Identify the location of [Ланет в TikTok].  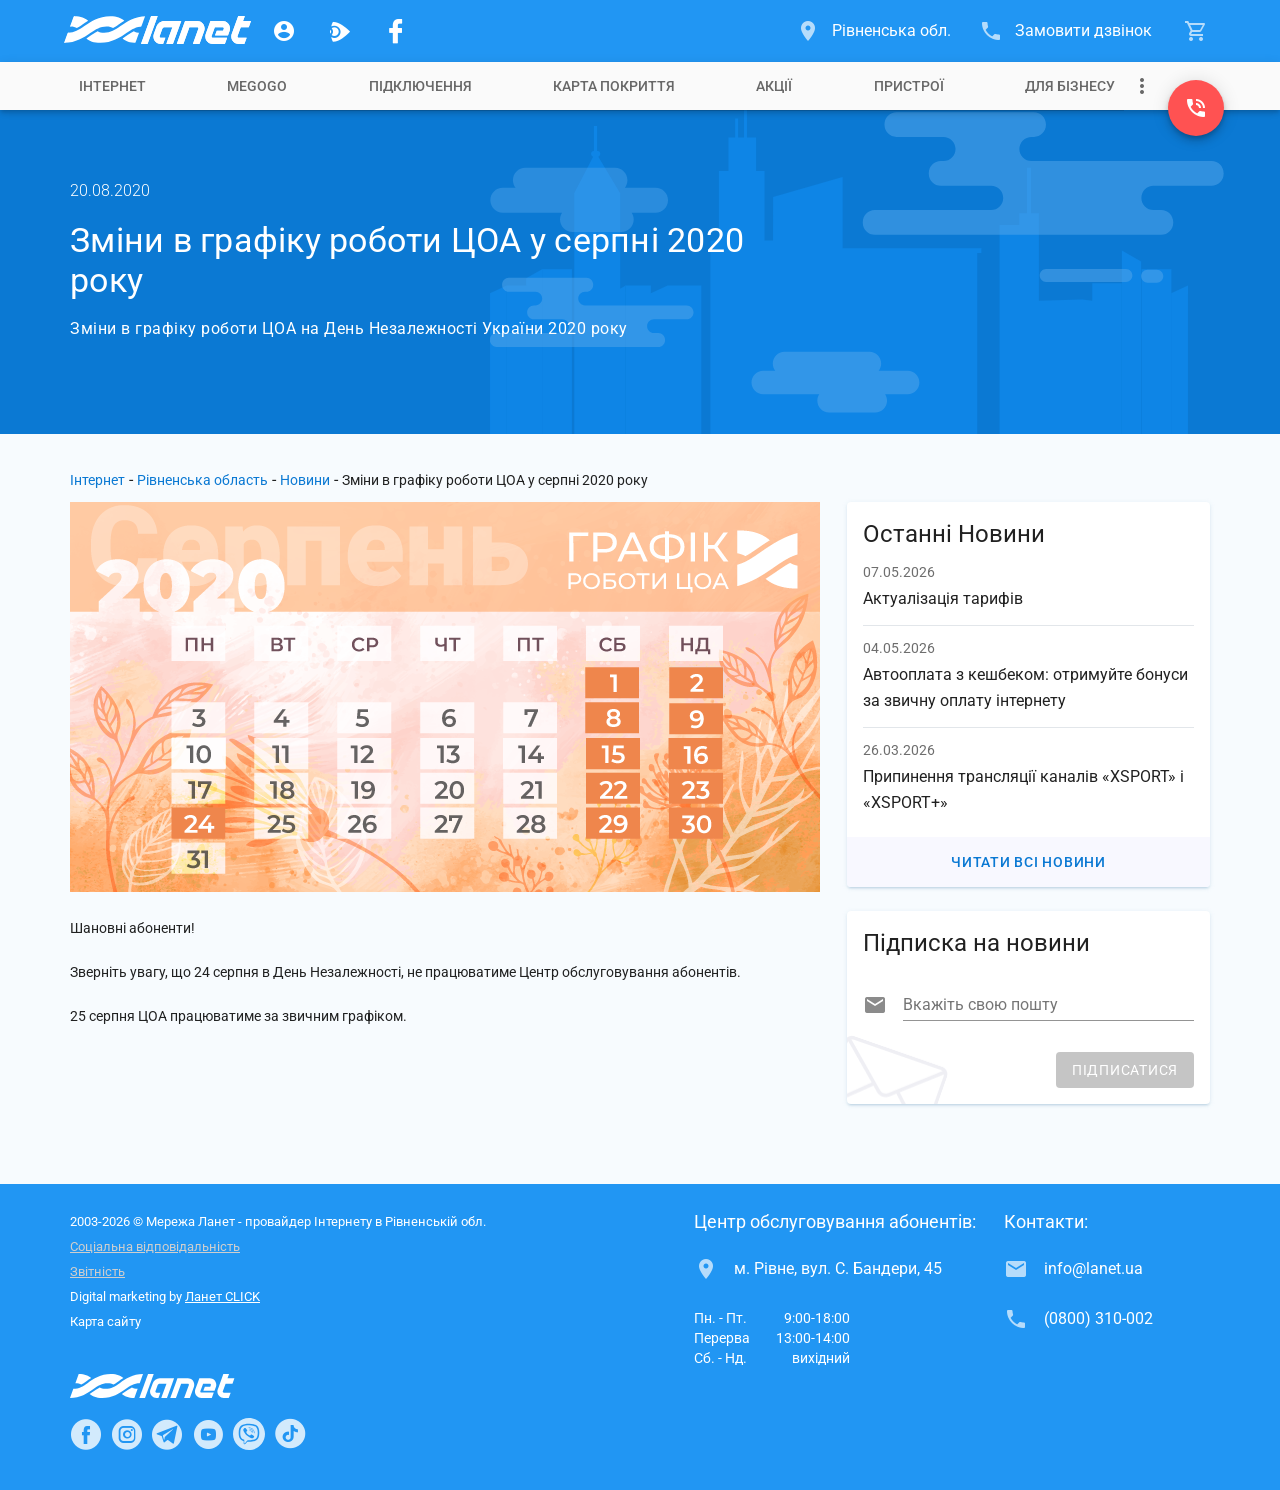
(290, 1434).